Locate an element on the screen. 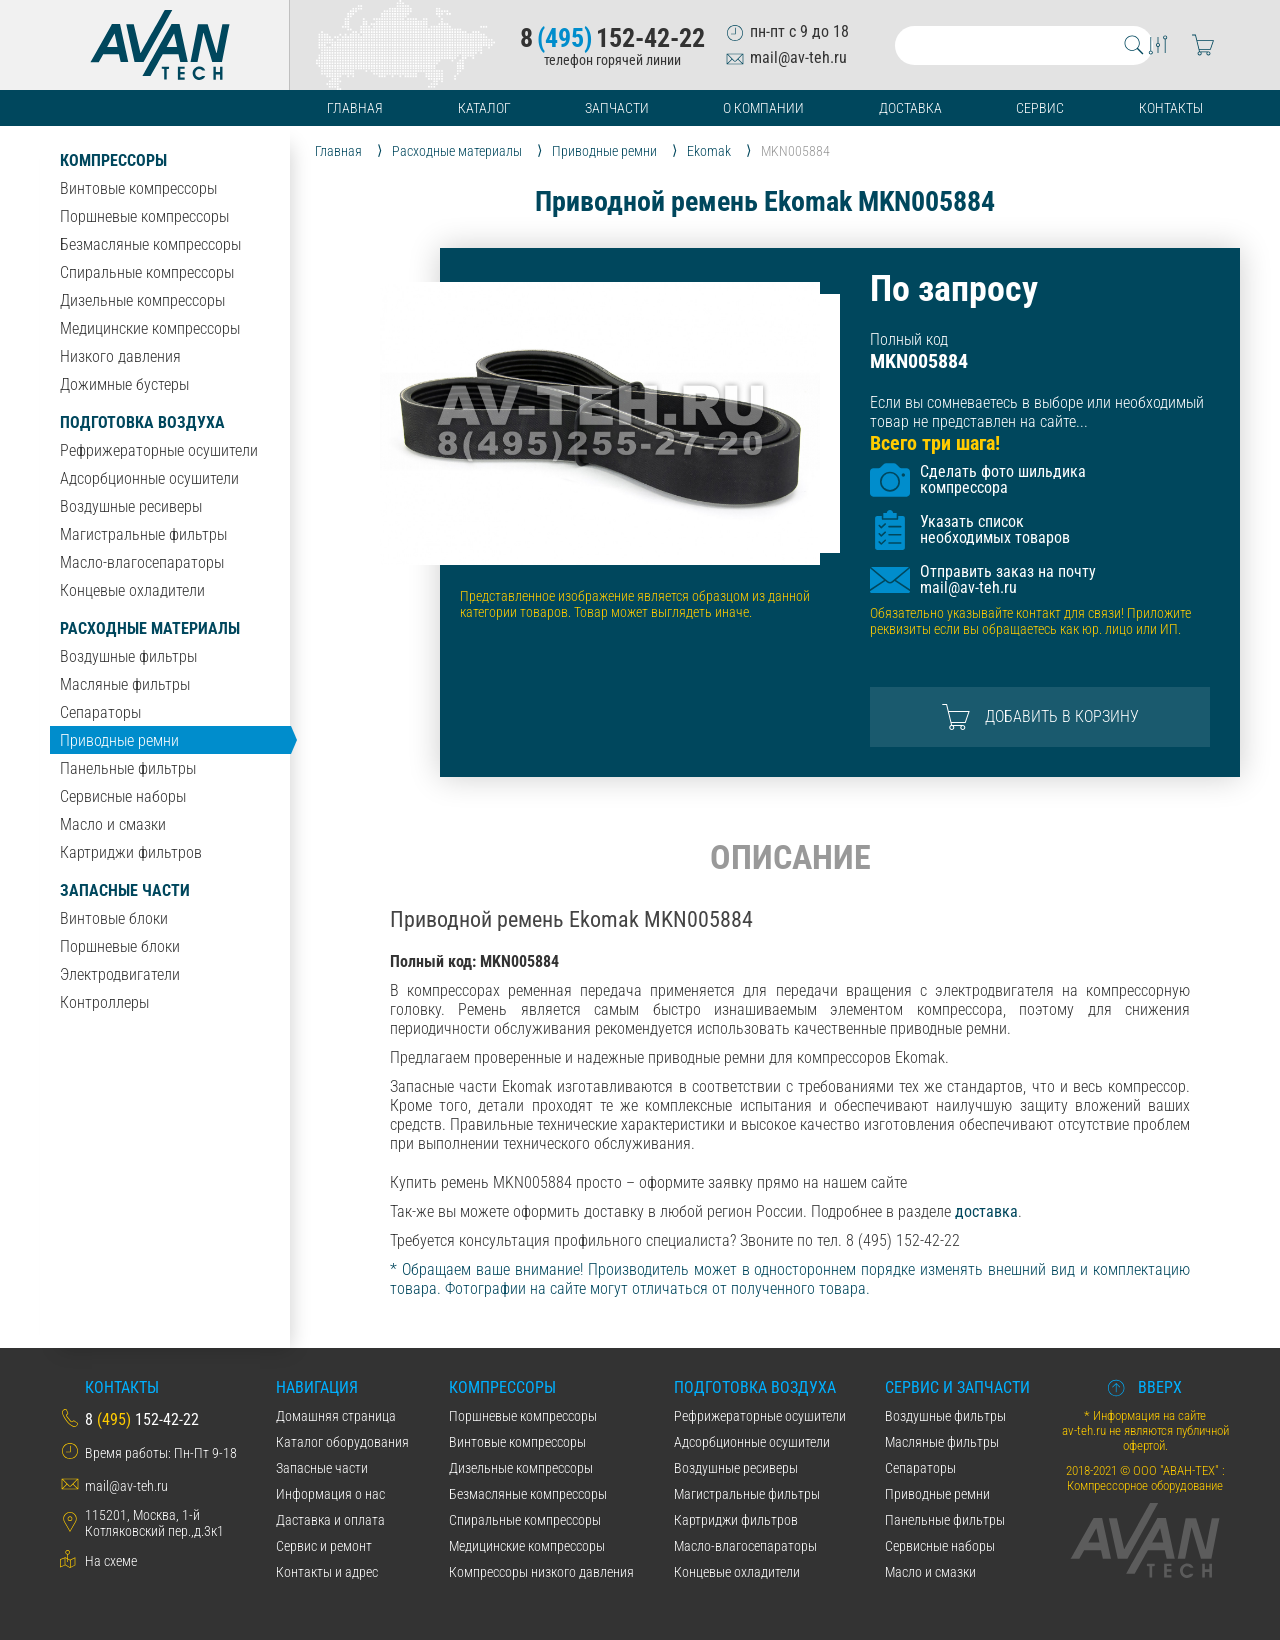 The image size is (1280, 1640). Информация о нас is located at coordinates (330, 1494).